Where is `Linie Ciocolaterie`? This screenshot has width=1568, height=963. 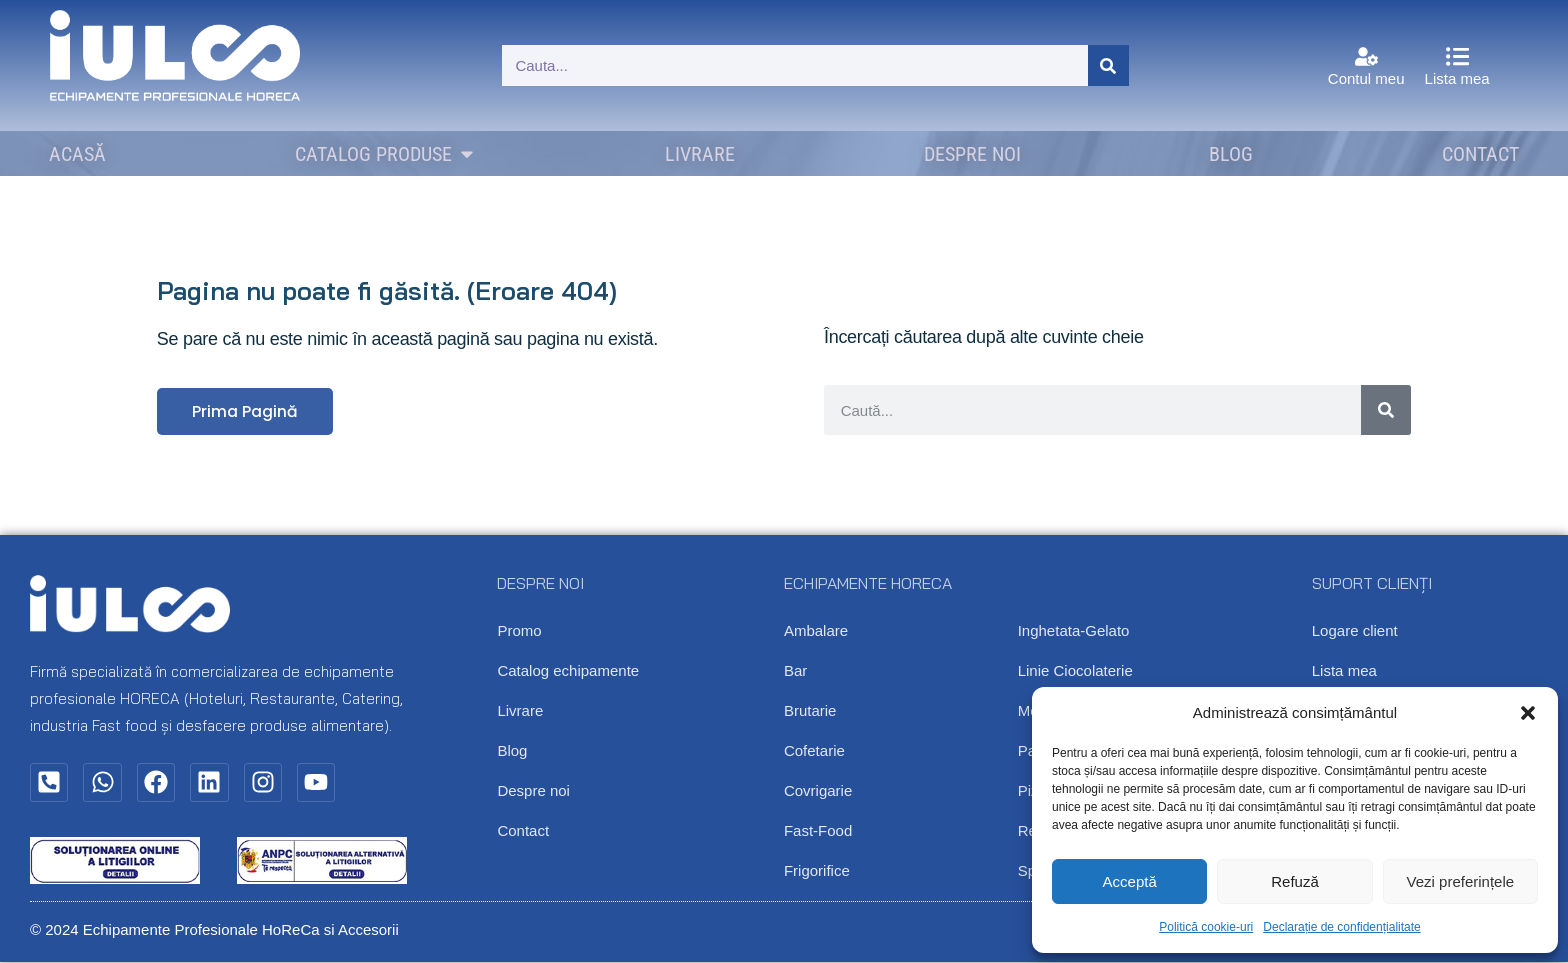 Linie Ciocolaterie is located at coordinates (1075, 671).